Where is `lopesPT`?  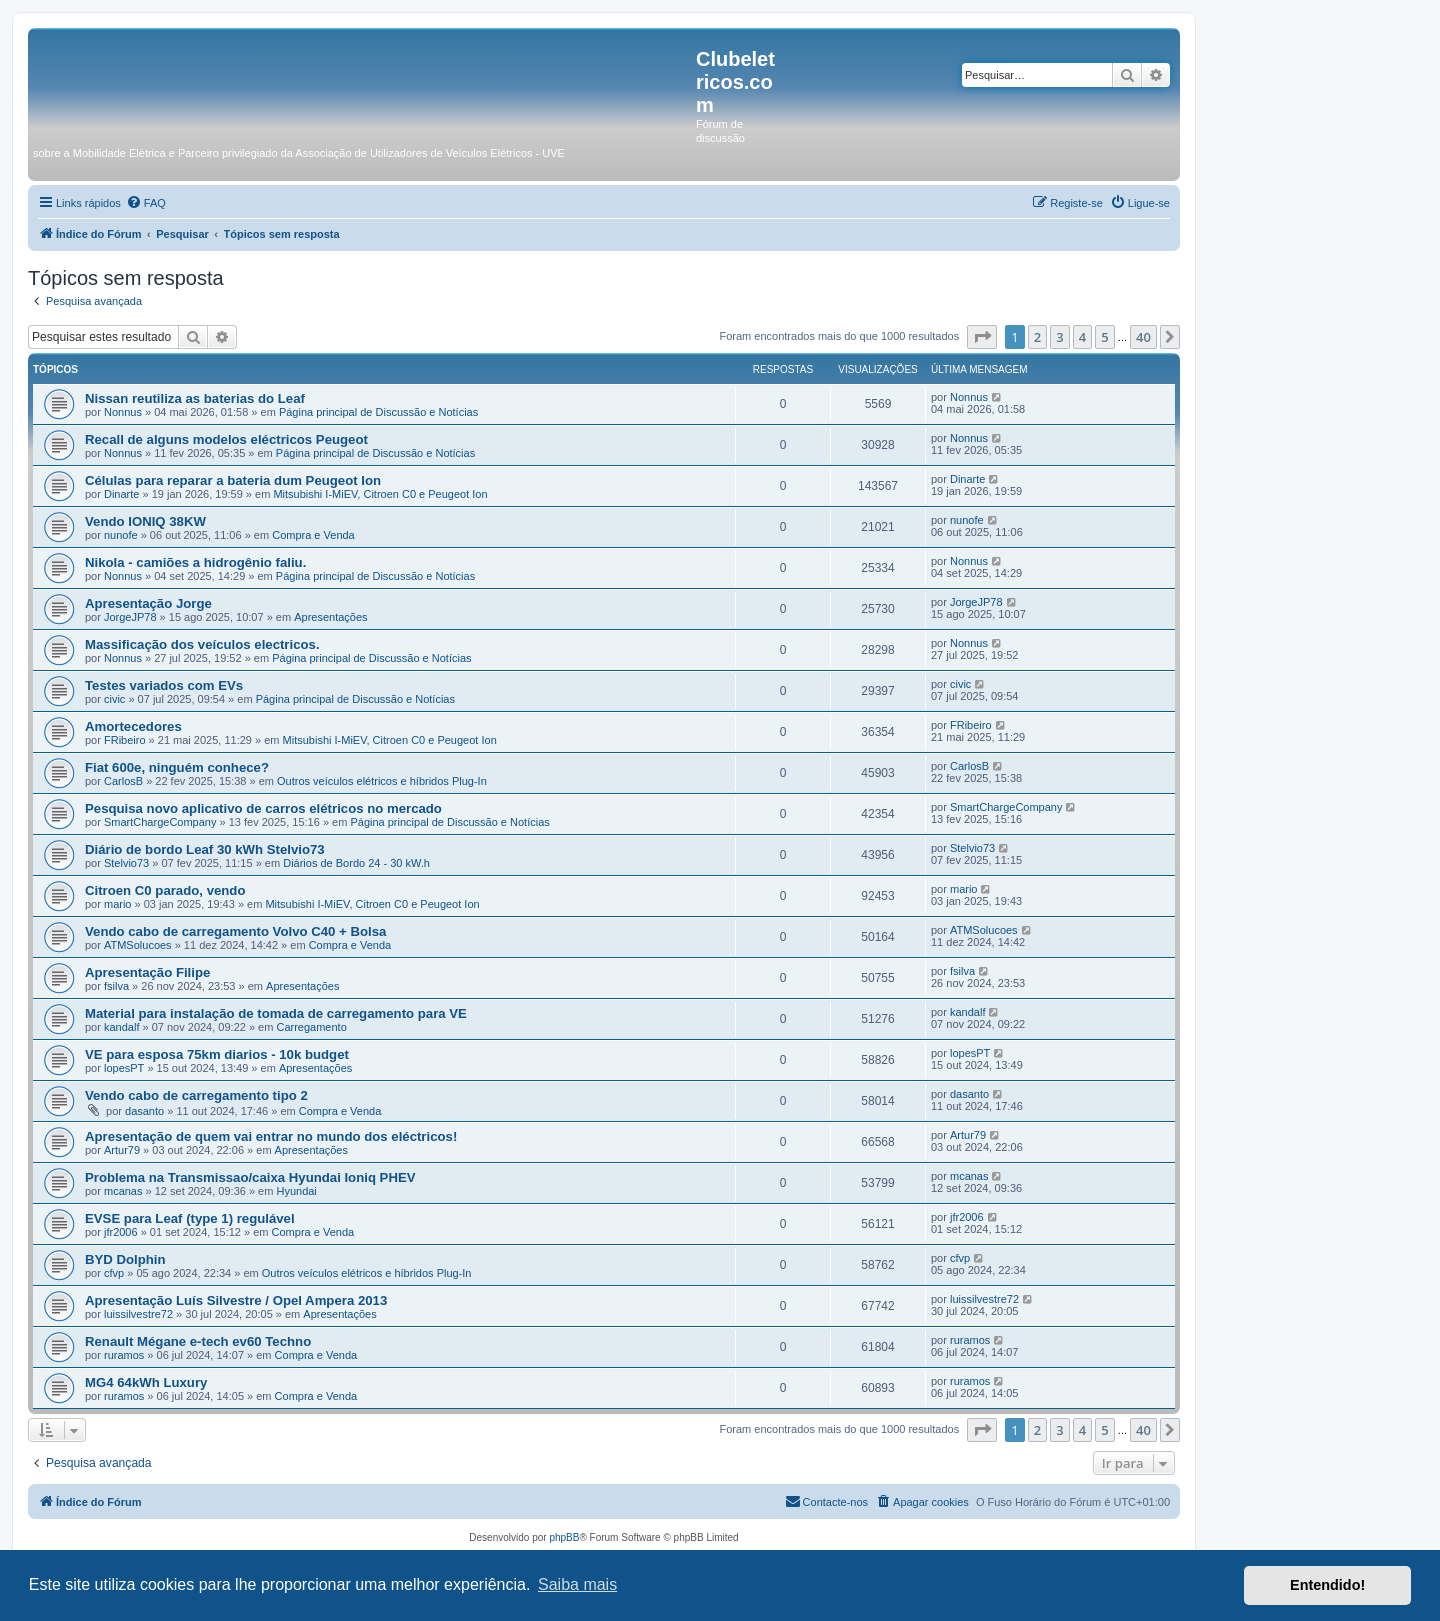
lopesPT is located at coordinates (124, 1068).